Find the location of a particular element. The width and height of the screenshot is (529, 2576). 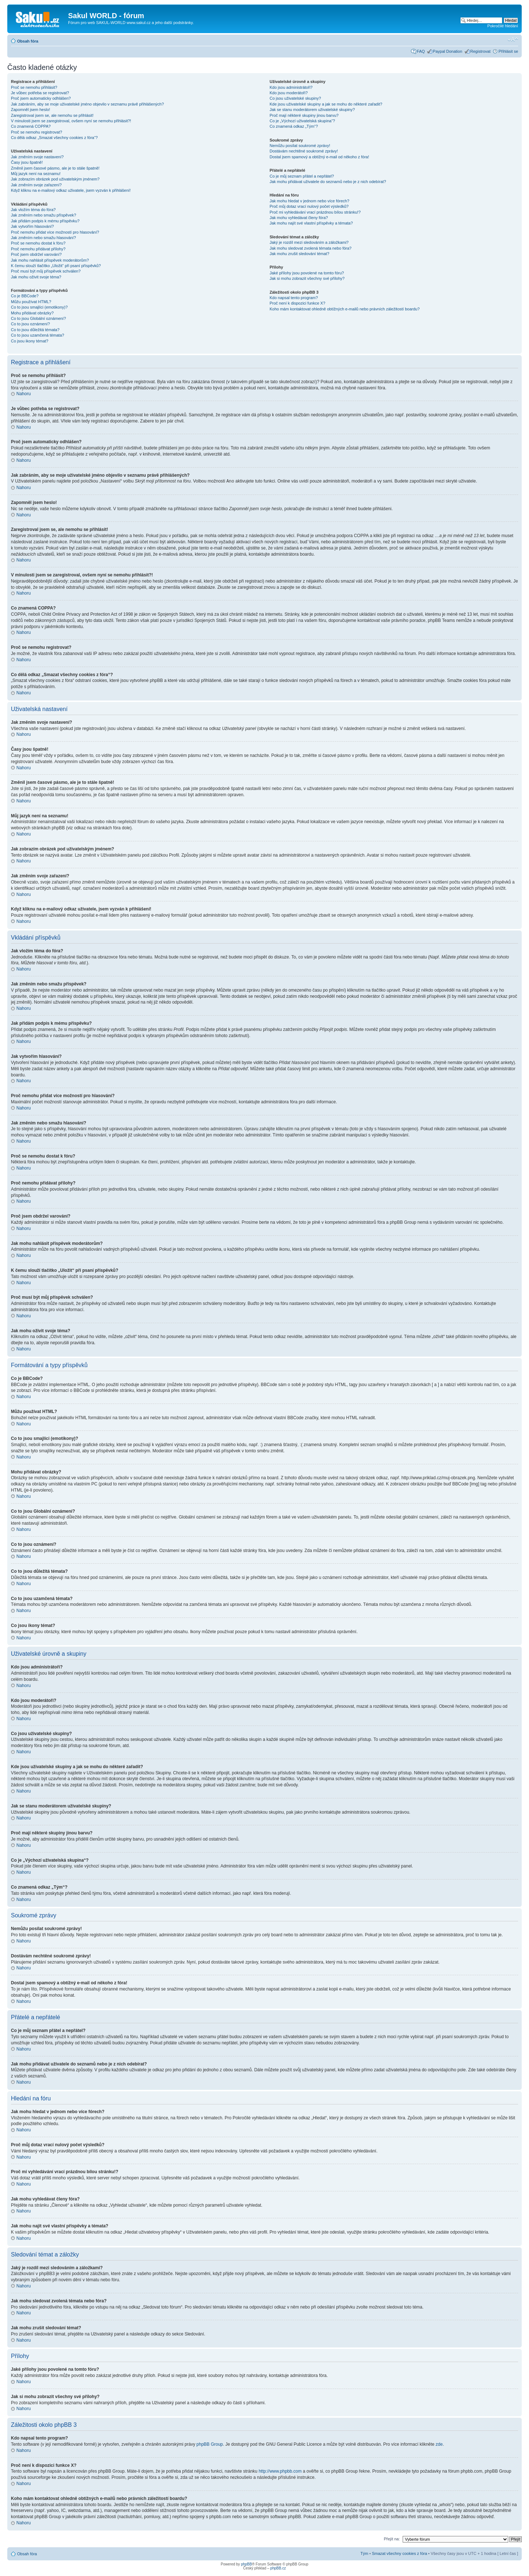

Jak mohu nahlásit příspěvek moderátorům? is located at coordinates (50, 260).